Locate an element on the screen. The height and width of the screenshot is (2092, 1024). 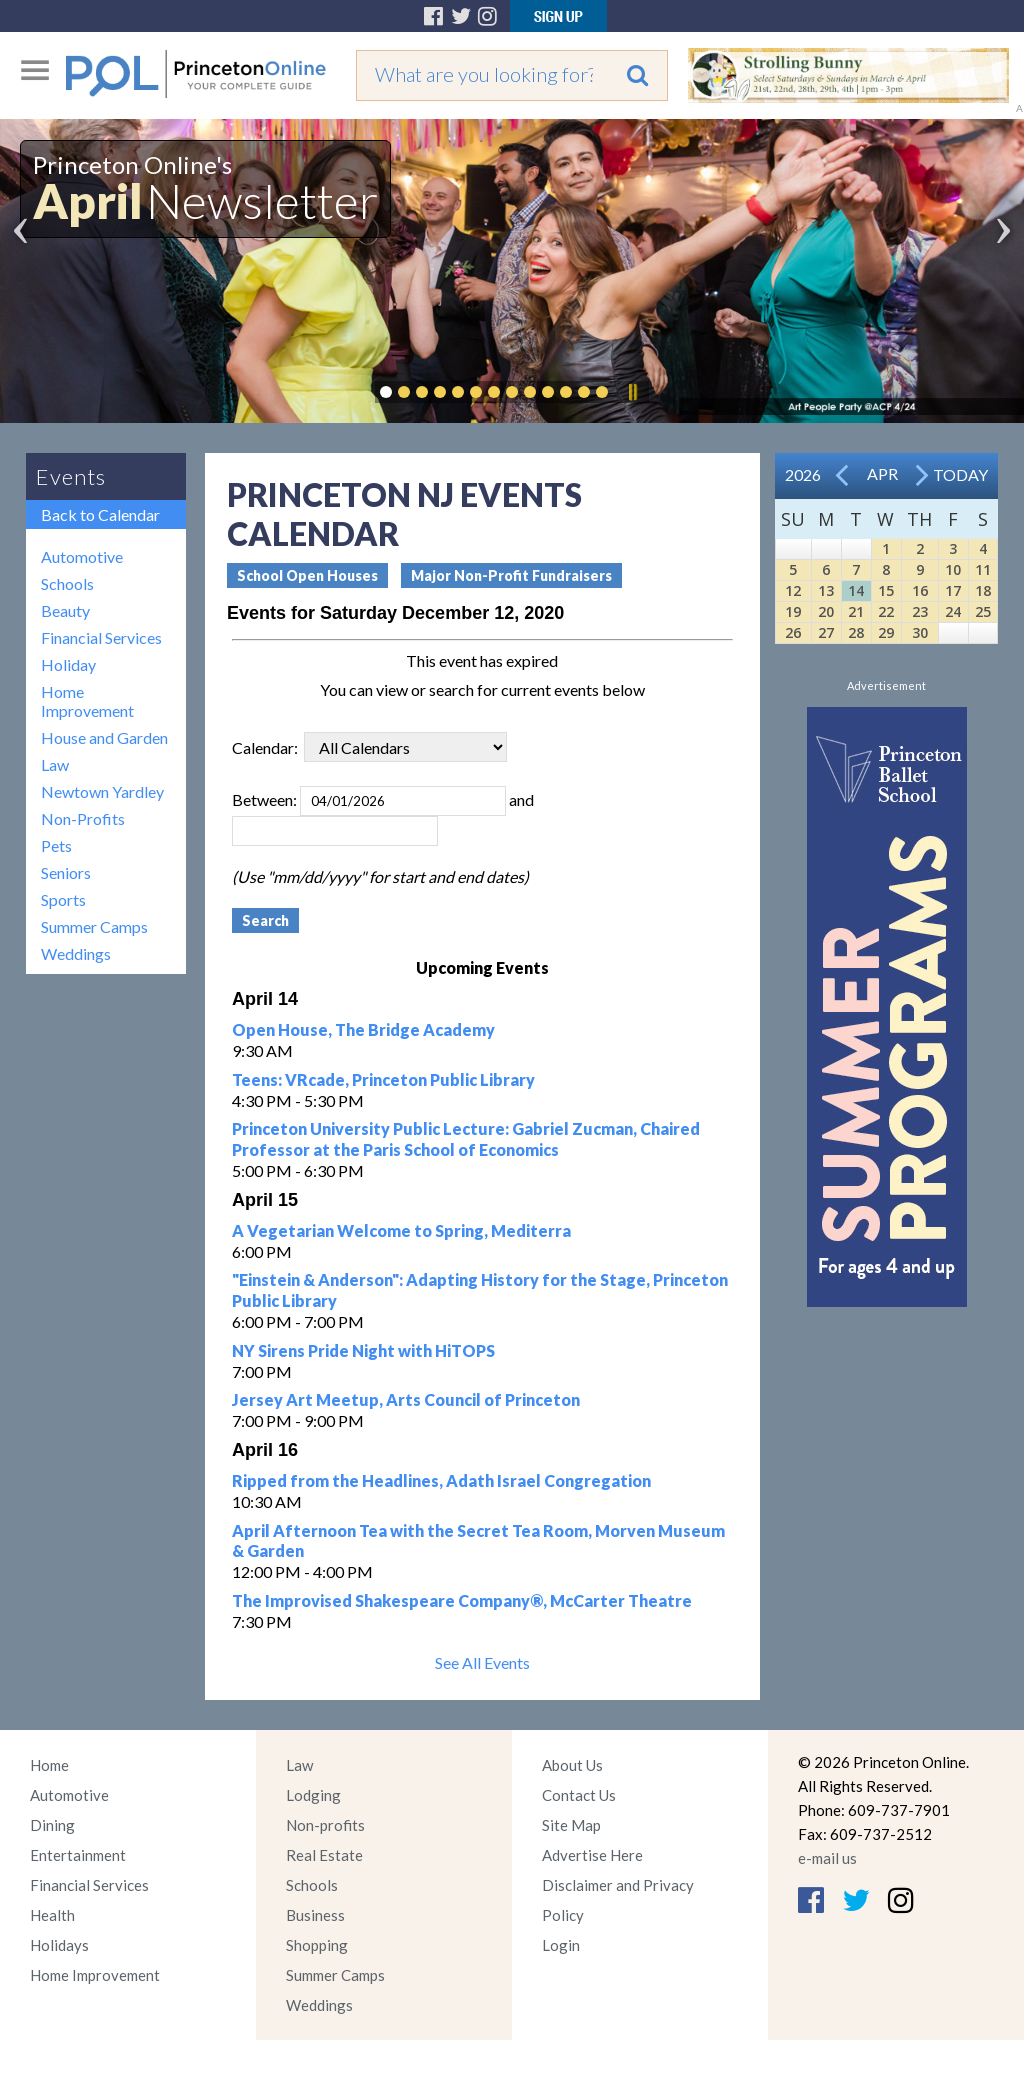
Newtown Yardley is located at coordinates (102, 791).